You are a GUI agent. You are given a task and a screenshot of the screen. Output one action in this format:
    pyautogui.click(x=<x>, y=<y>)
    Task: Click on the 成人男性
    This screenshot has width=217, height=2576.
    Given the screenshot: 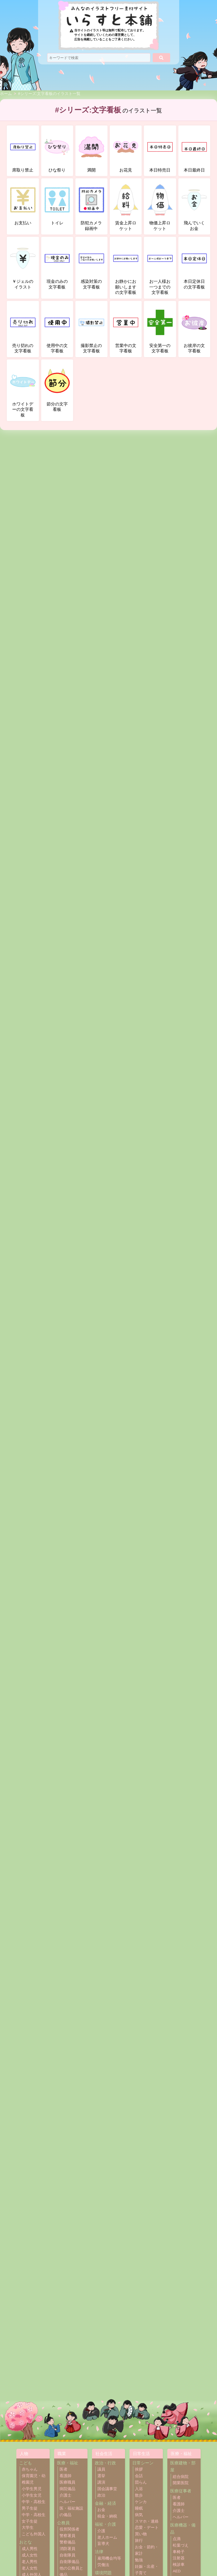 What is the action you would take?
    pyautogui.click(x=30, y=2549)
    